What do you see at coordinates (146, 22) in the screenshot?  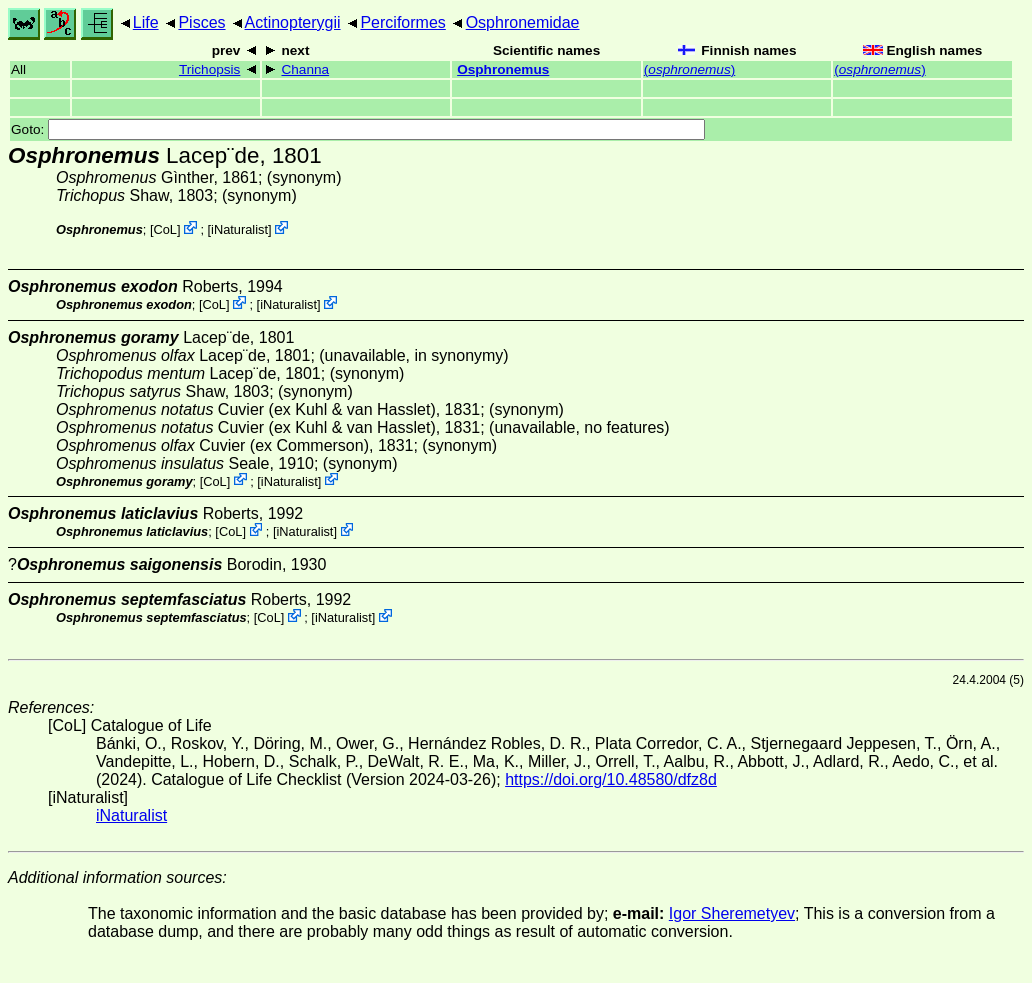 I see `Life` at bounding box center [146, 22].